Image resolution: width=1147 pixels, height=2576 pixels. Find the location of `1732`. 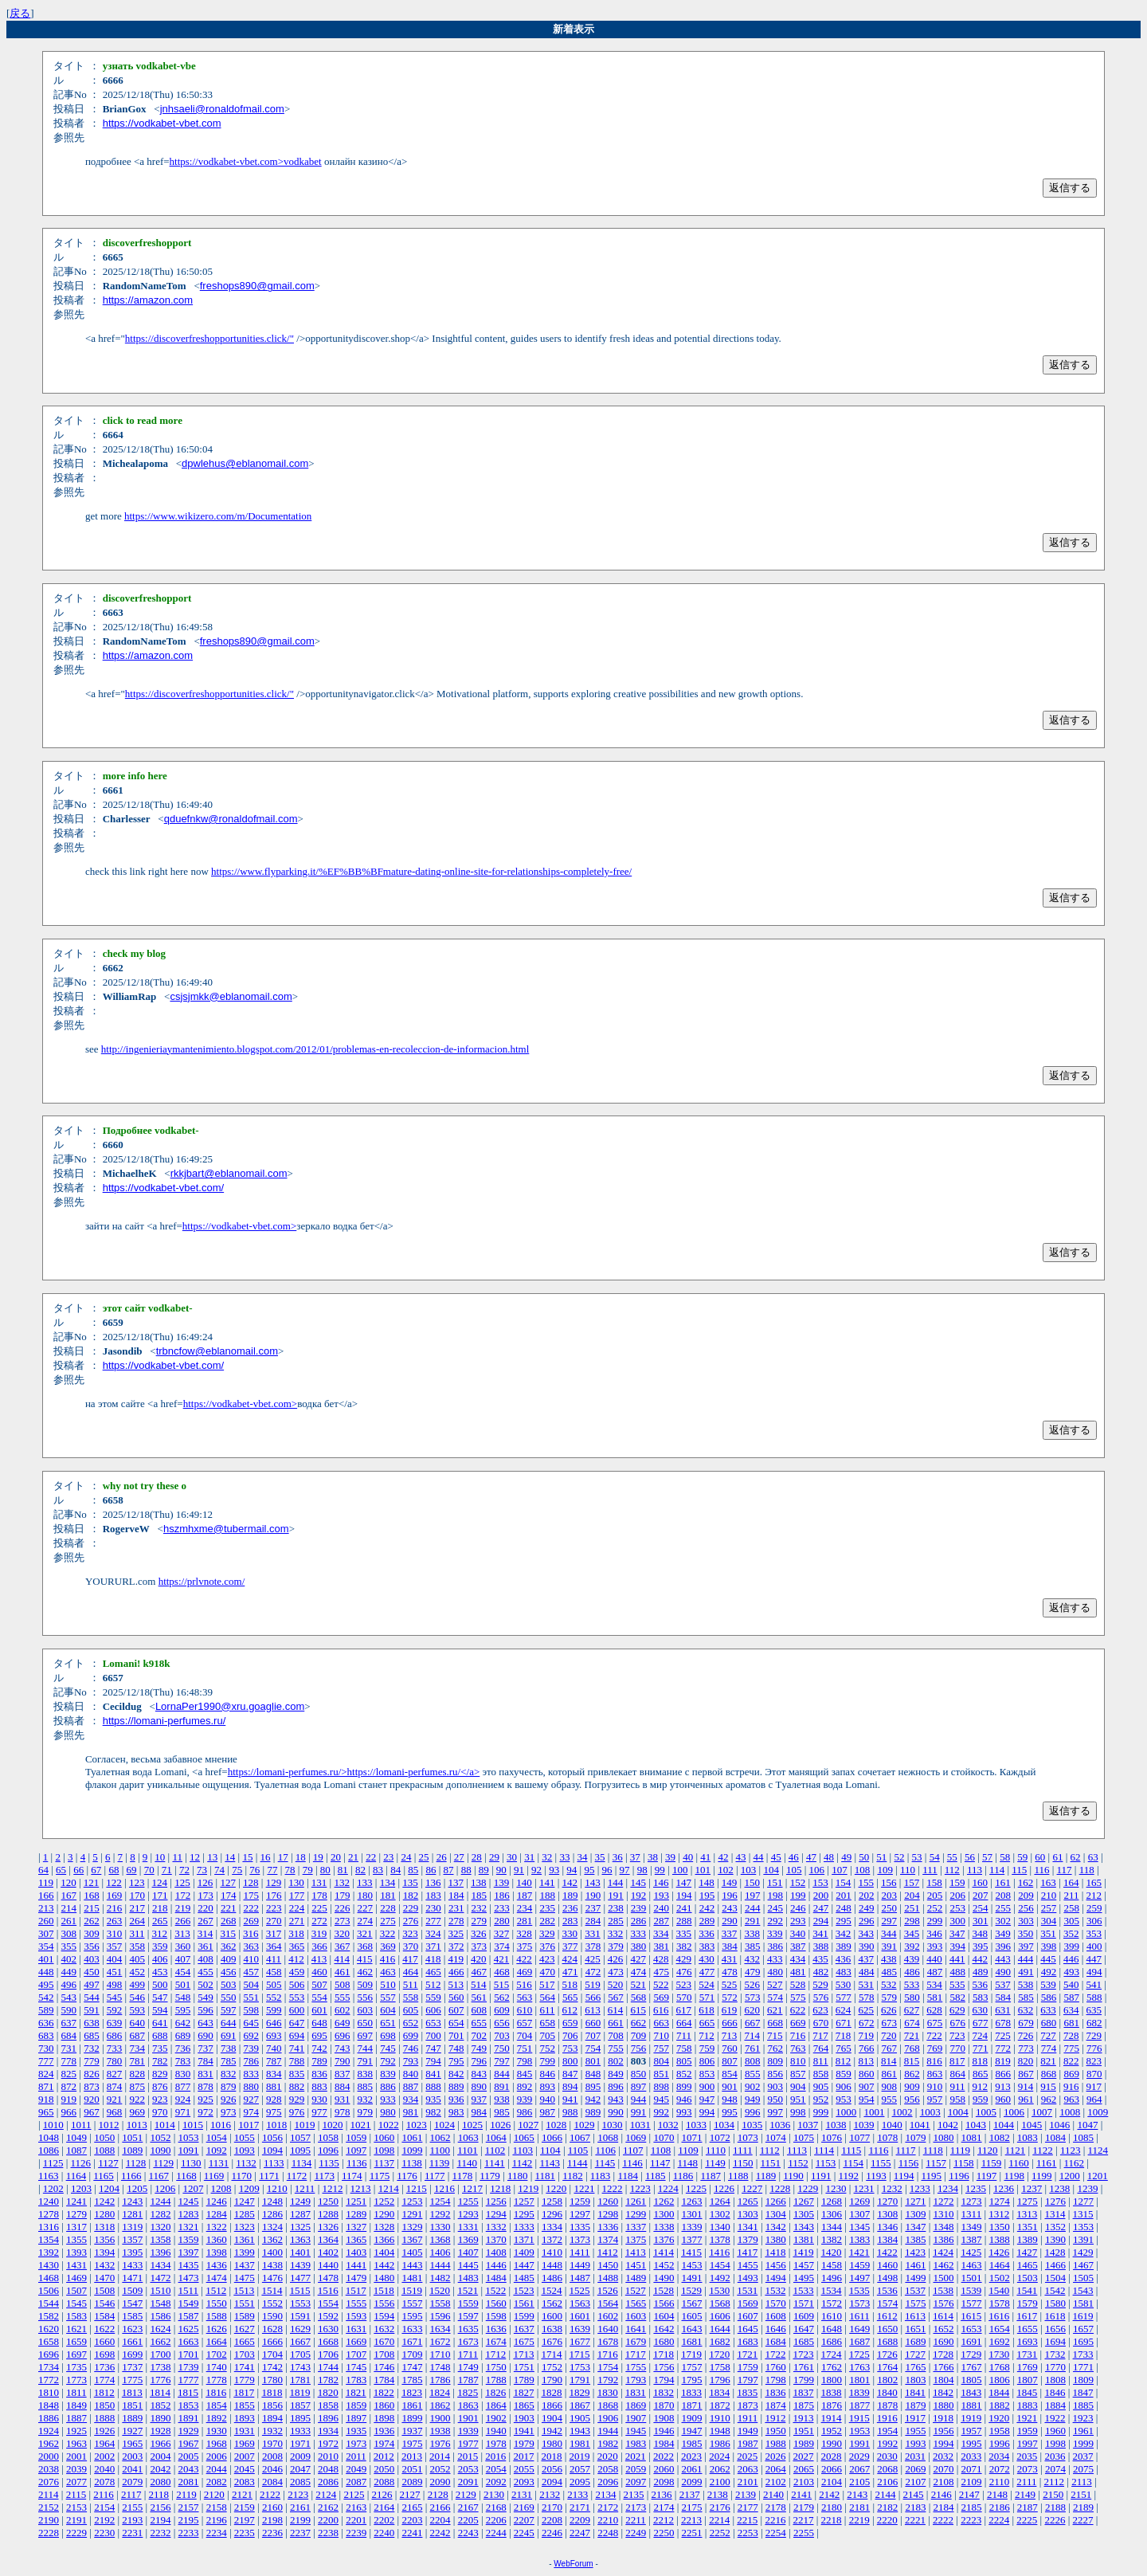

1732 is located at coordinates (1054, 2354).